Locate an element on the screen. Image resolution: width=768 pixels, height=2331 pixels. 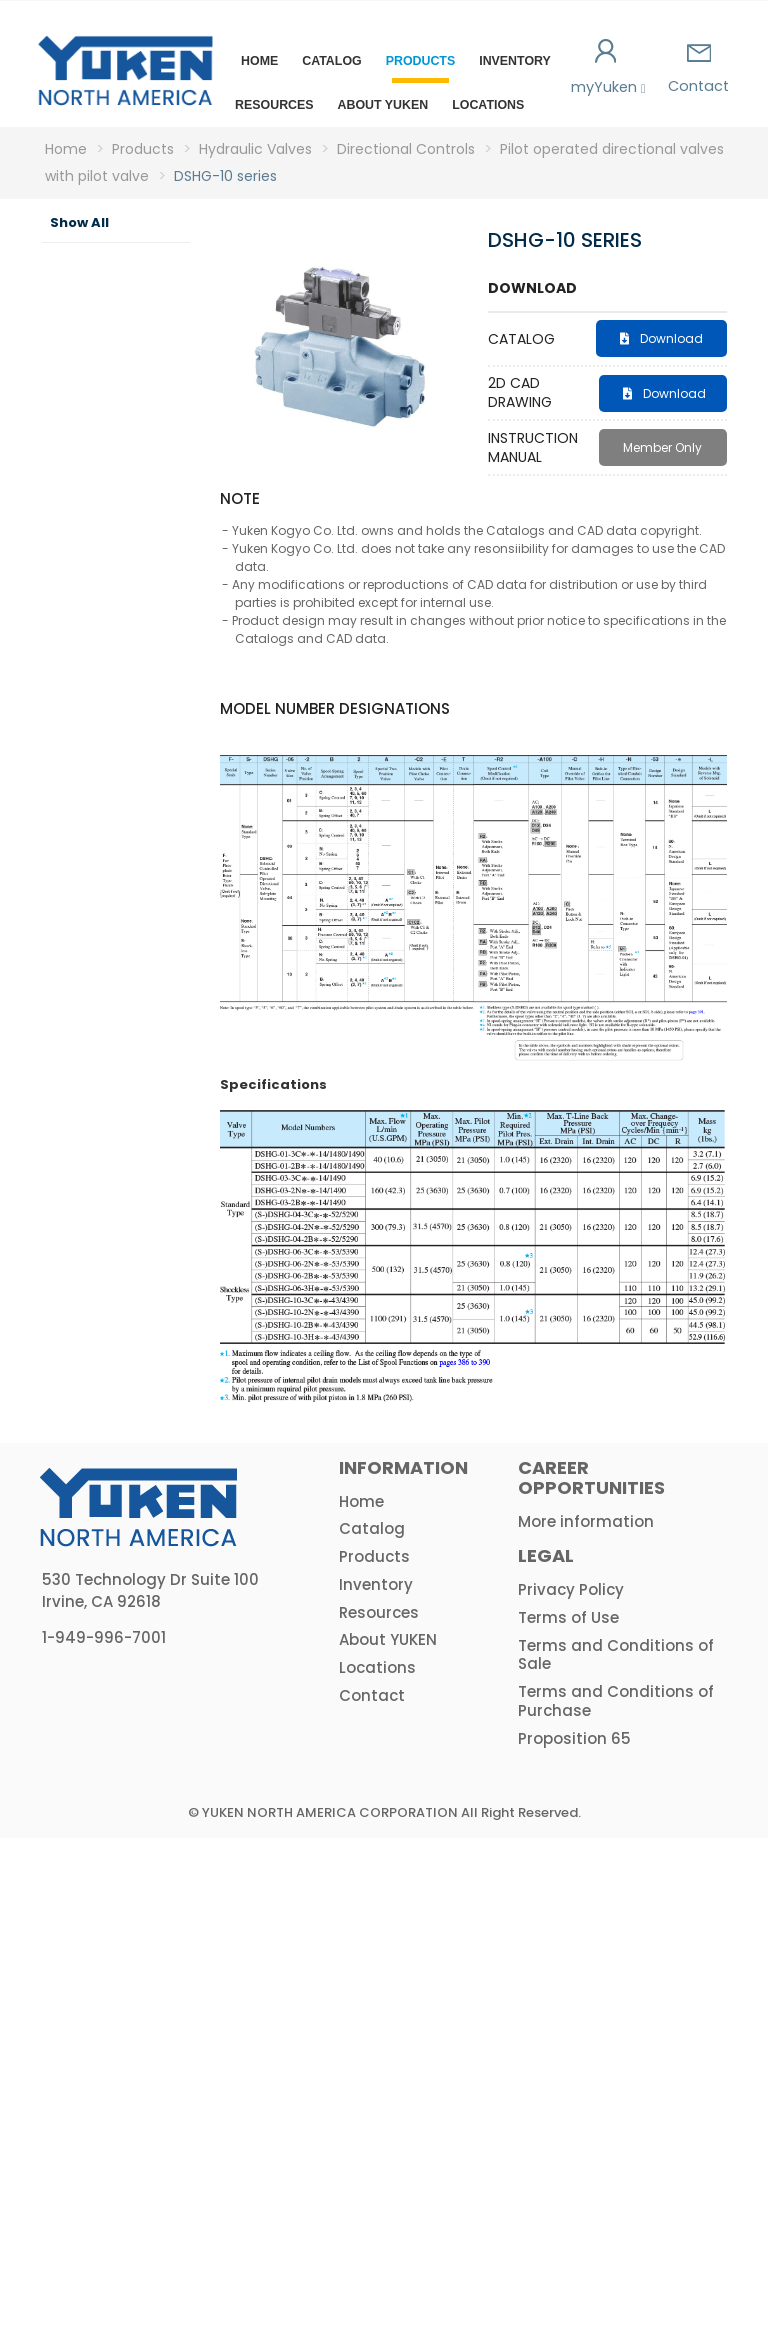
Contact is located at coordinates (698, 70).